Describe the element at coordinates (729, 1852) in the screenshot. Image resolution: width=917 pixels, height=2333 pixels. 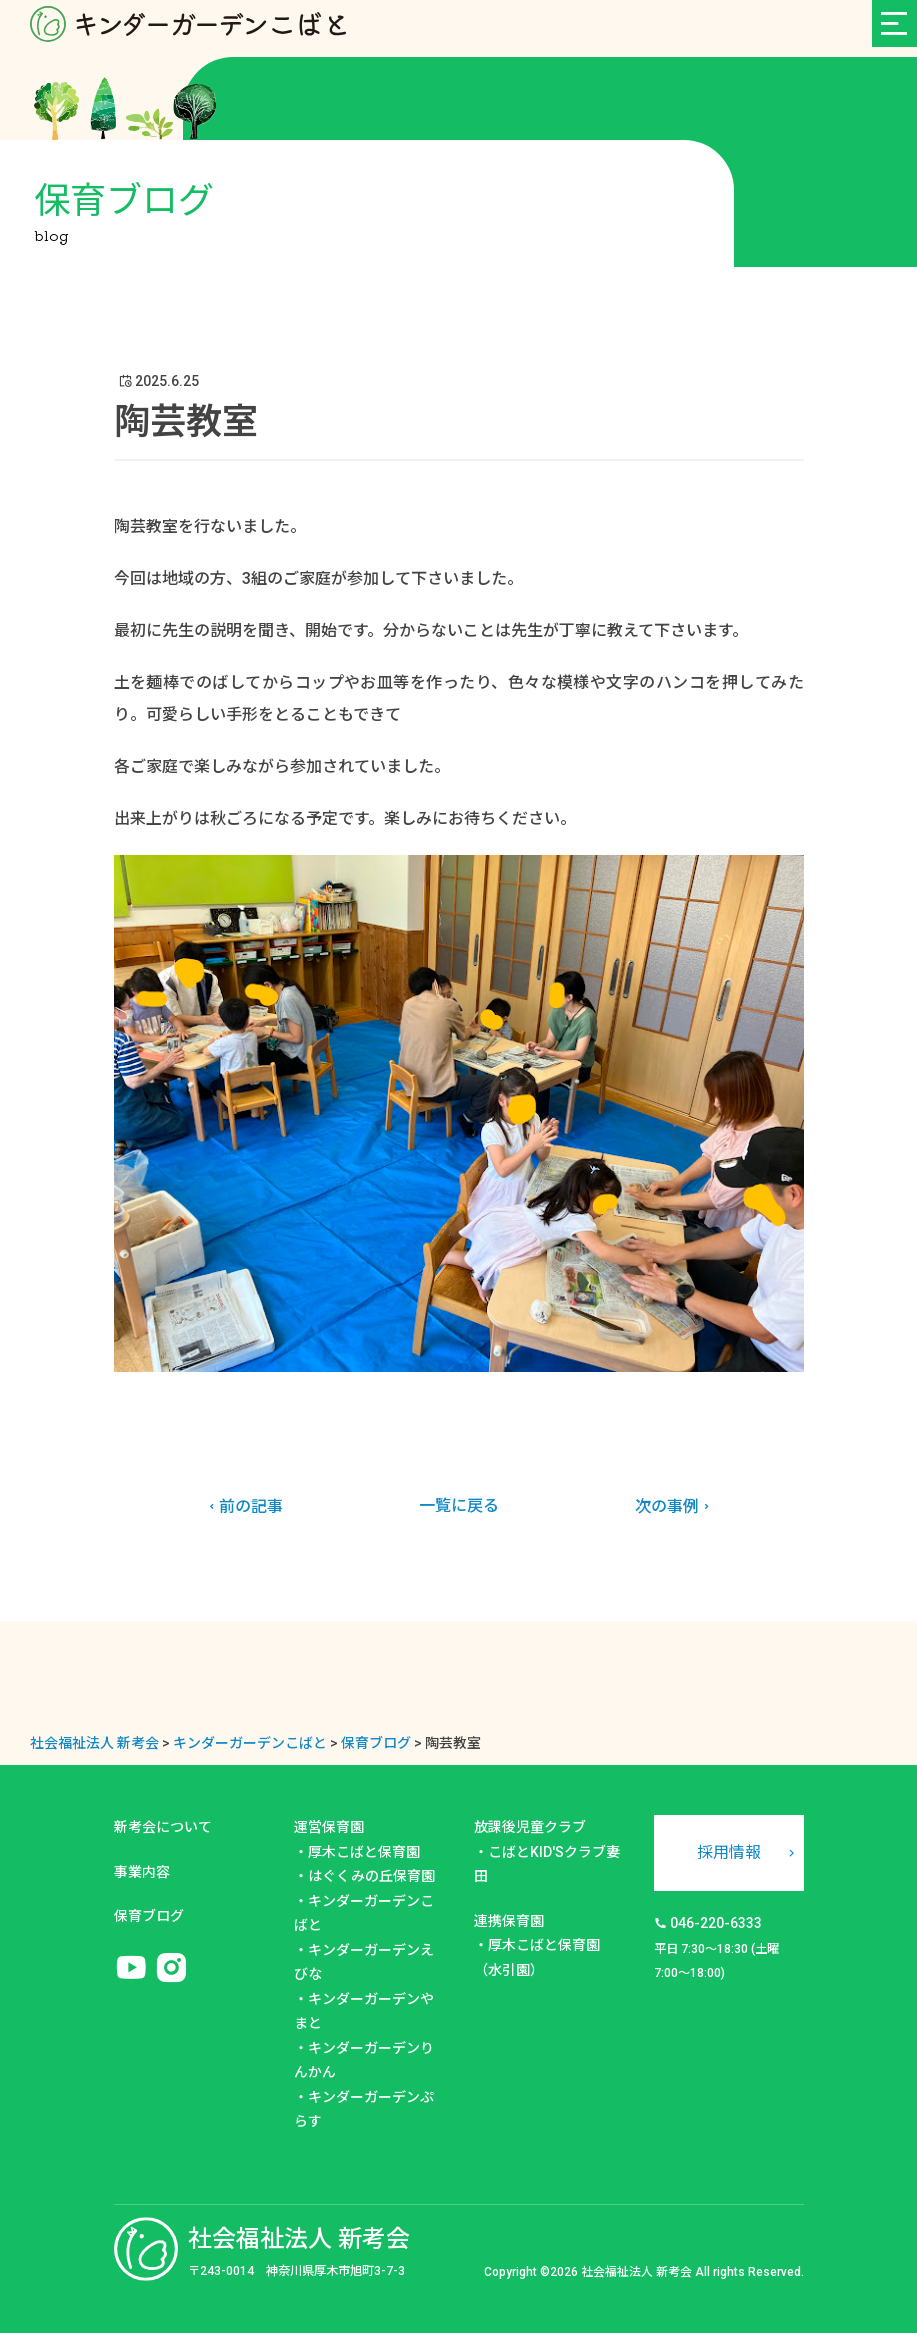
I see `採用情報` at that location.